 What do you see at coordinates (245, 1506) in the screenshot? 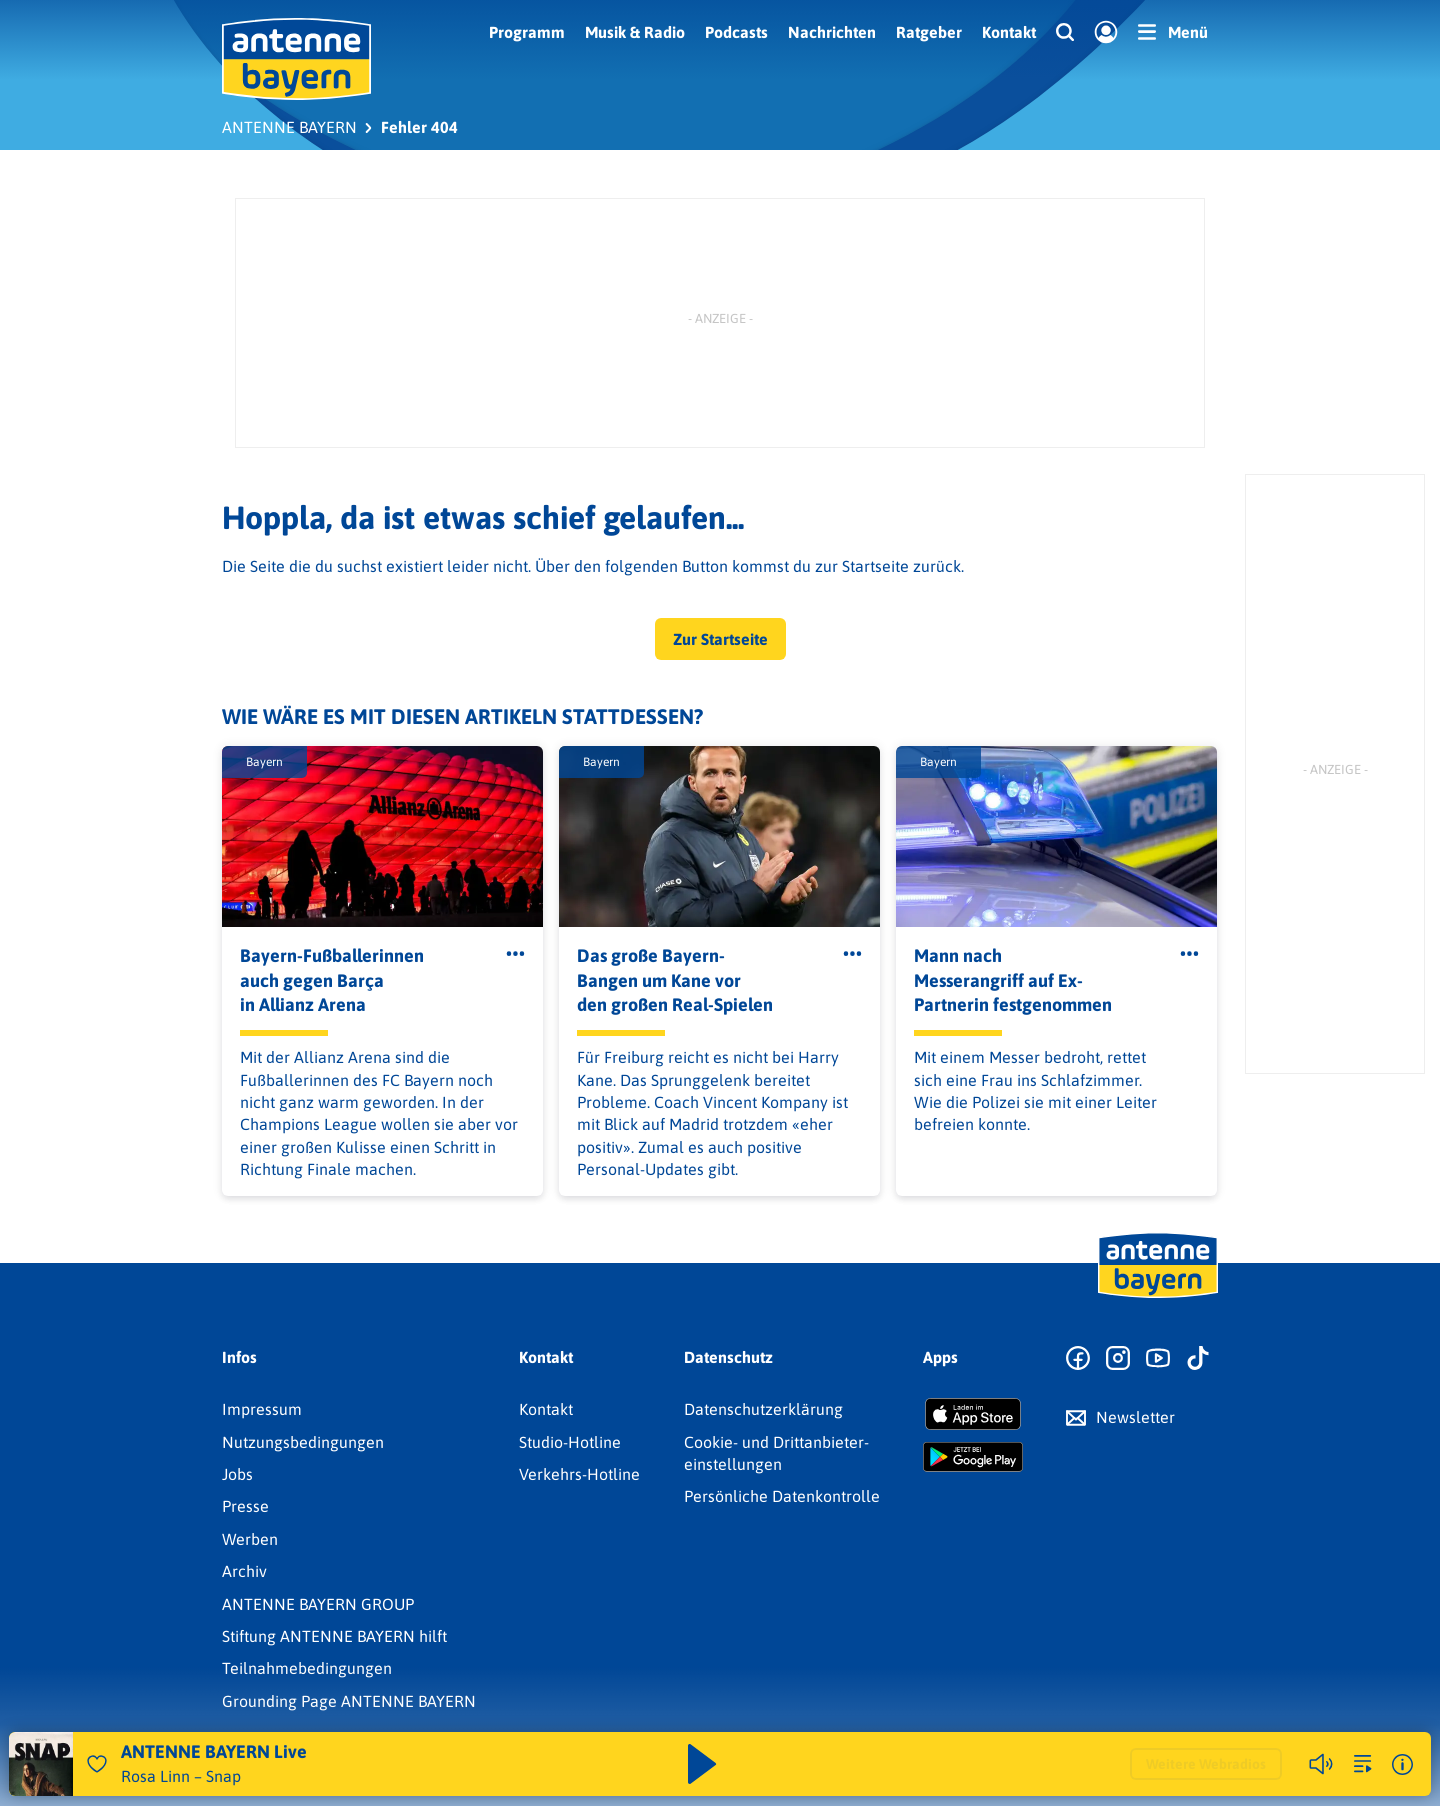
I see `Presse` at bounding box center [245, 1506].